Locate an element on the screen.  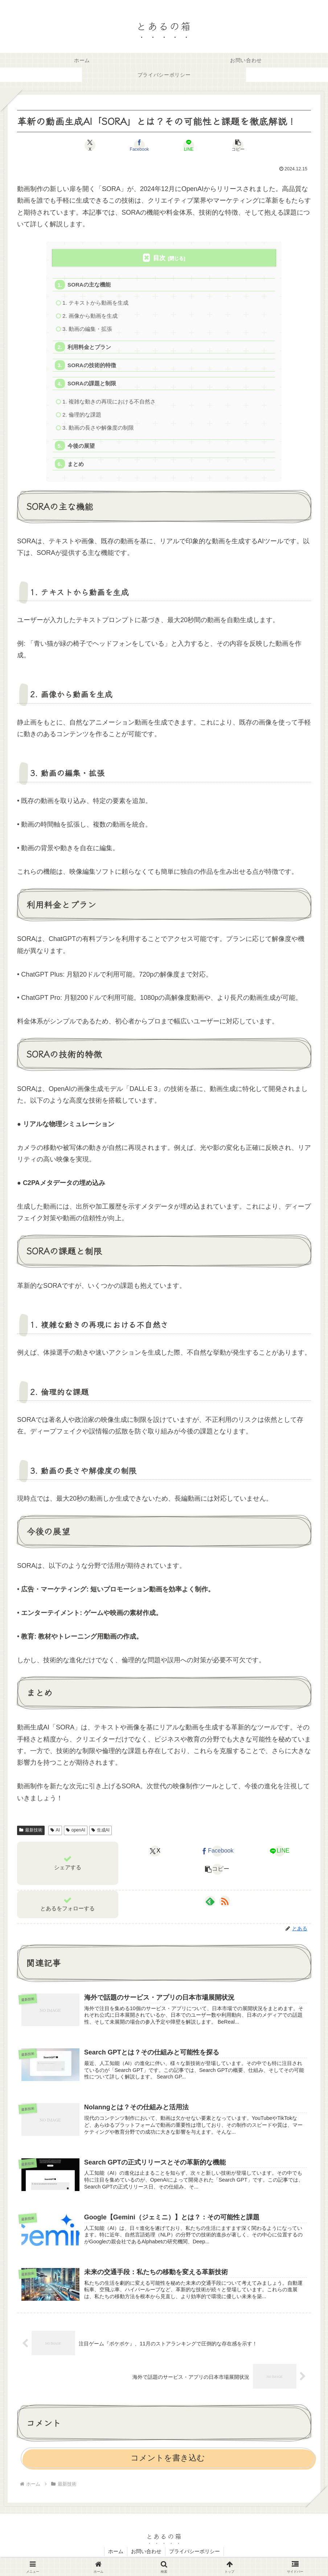
[LINEでシェア] is located at coordinates (188, 145).